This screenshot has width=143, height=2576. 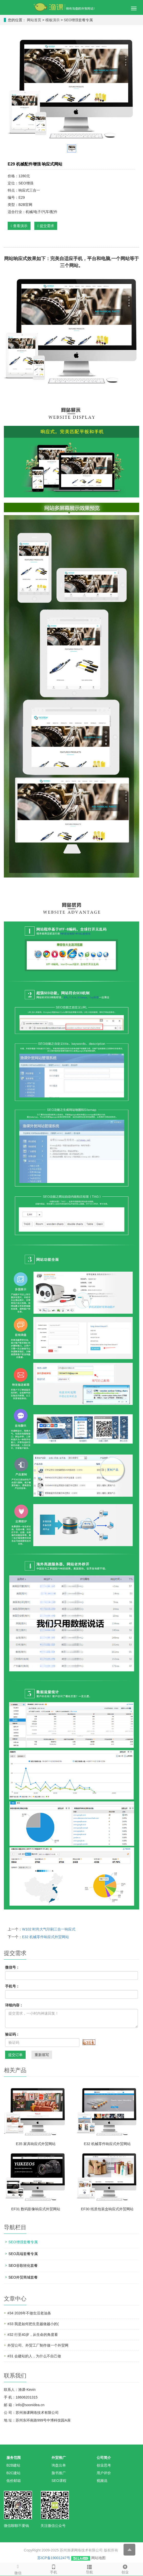 I want to click on 网站首页, so click(x=34, y=20).